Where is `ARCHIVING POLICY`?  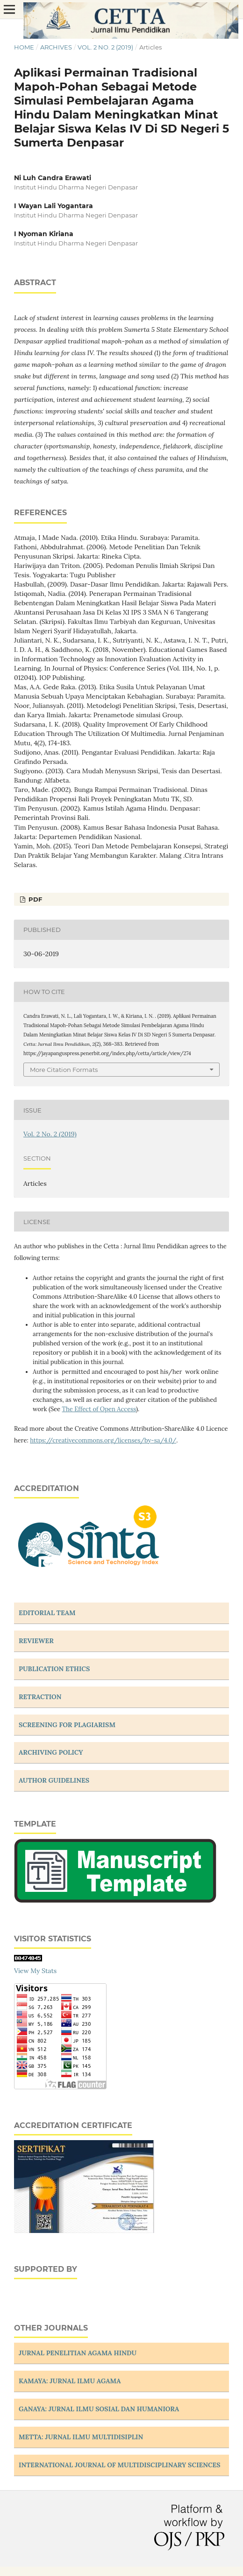 ARCHIVING POLICY is located at coordinates (51, 1752).